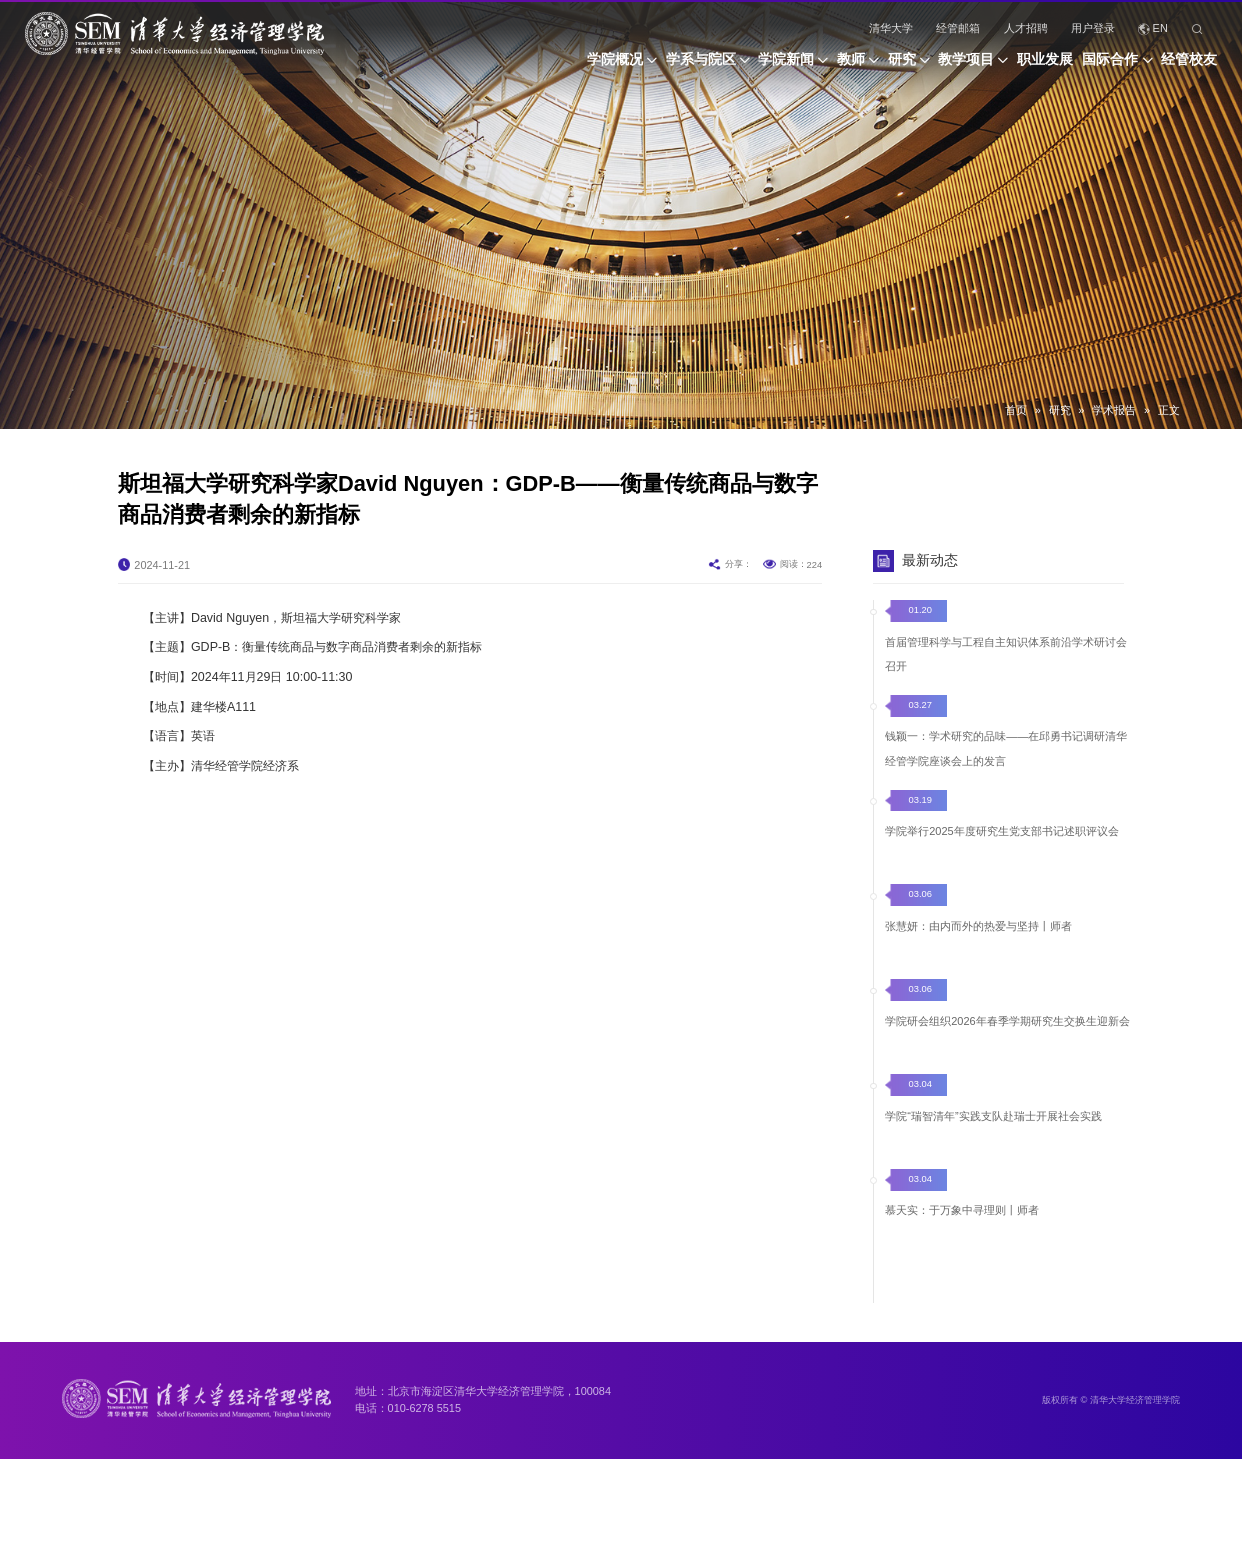 This screenshot has height=1546, width=1242. What do you see at coordinates (1001, 864) in the screenshot?
I see `学院举行2025年度研究生党支部书记述职评议会` at bounding box center [1001, 864].